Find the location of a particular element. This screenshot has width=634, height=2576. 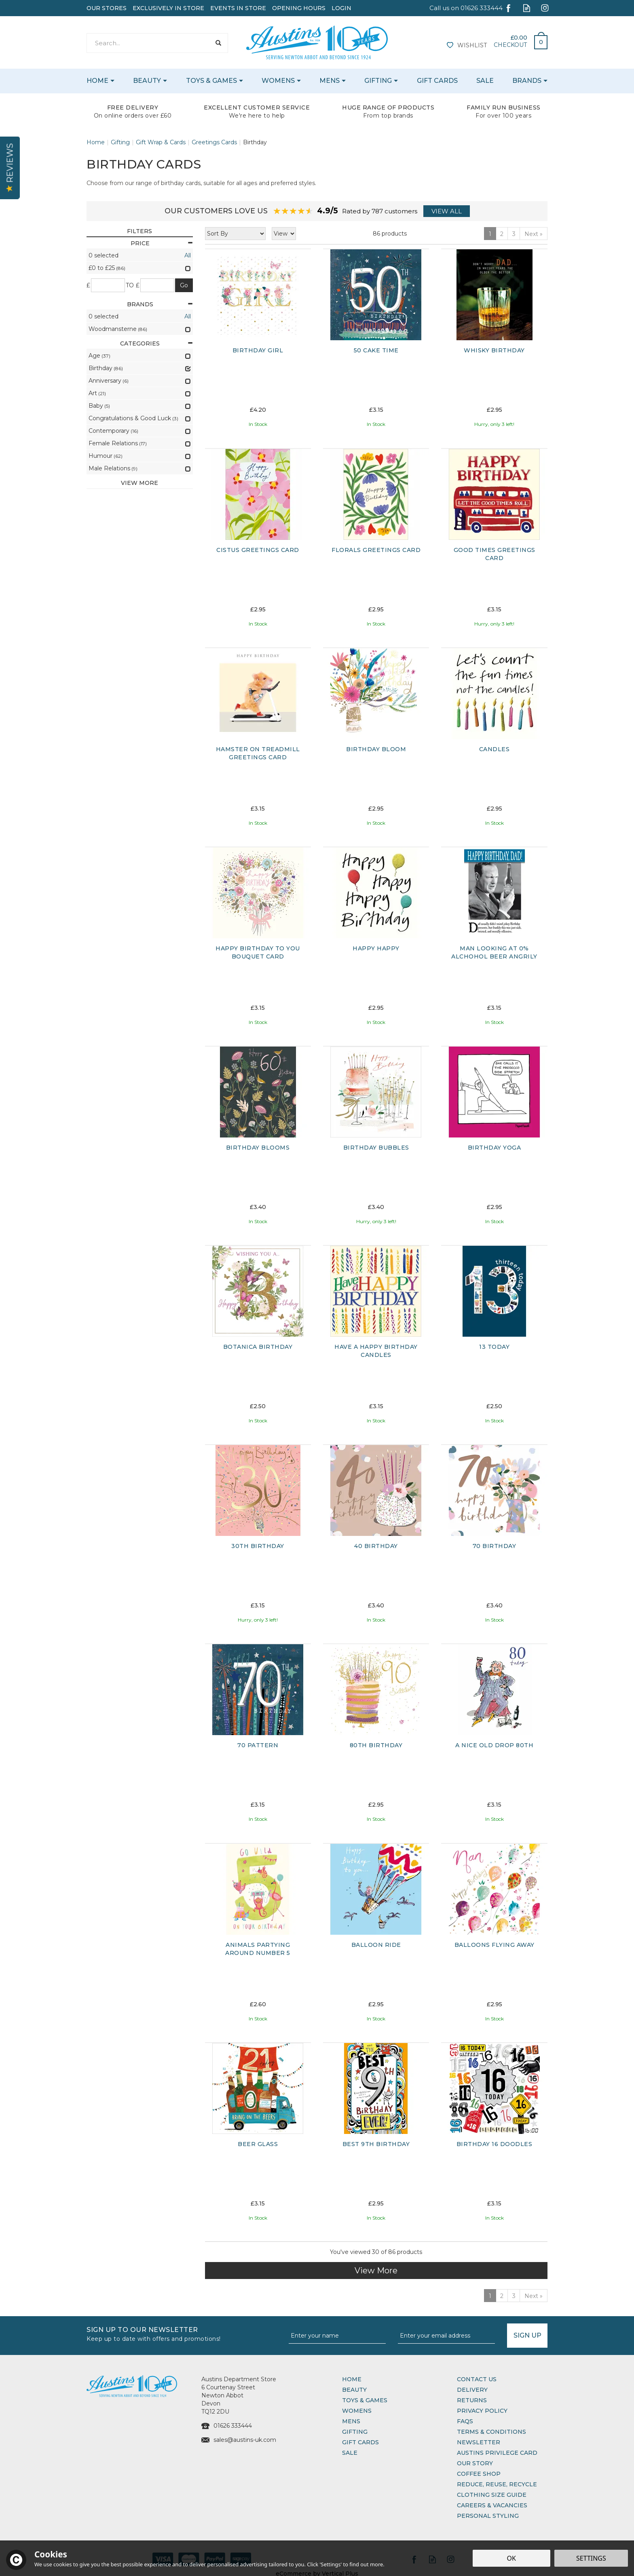

Bag is located at coordinates (537, 40).